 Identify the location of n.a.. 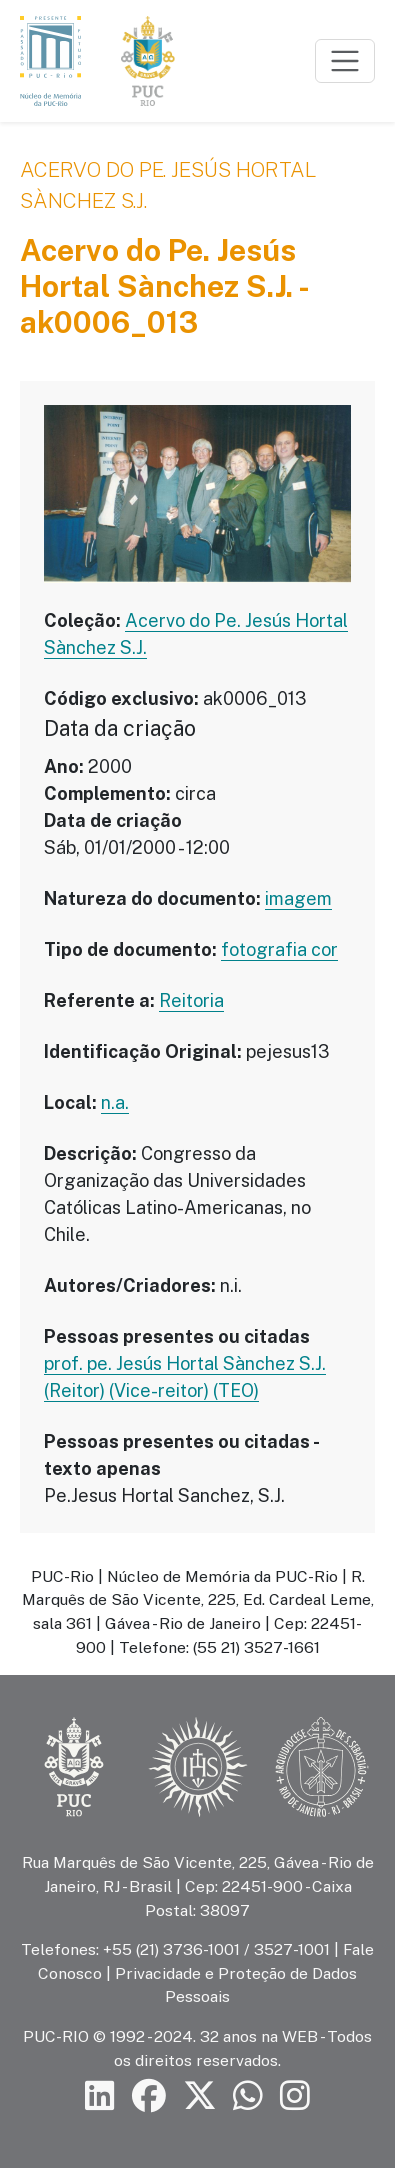
(115, 1102).